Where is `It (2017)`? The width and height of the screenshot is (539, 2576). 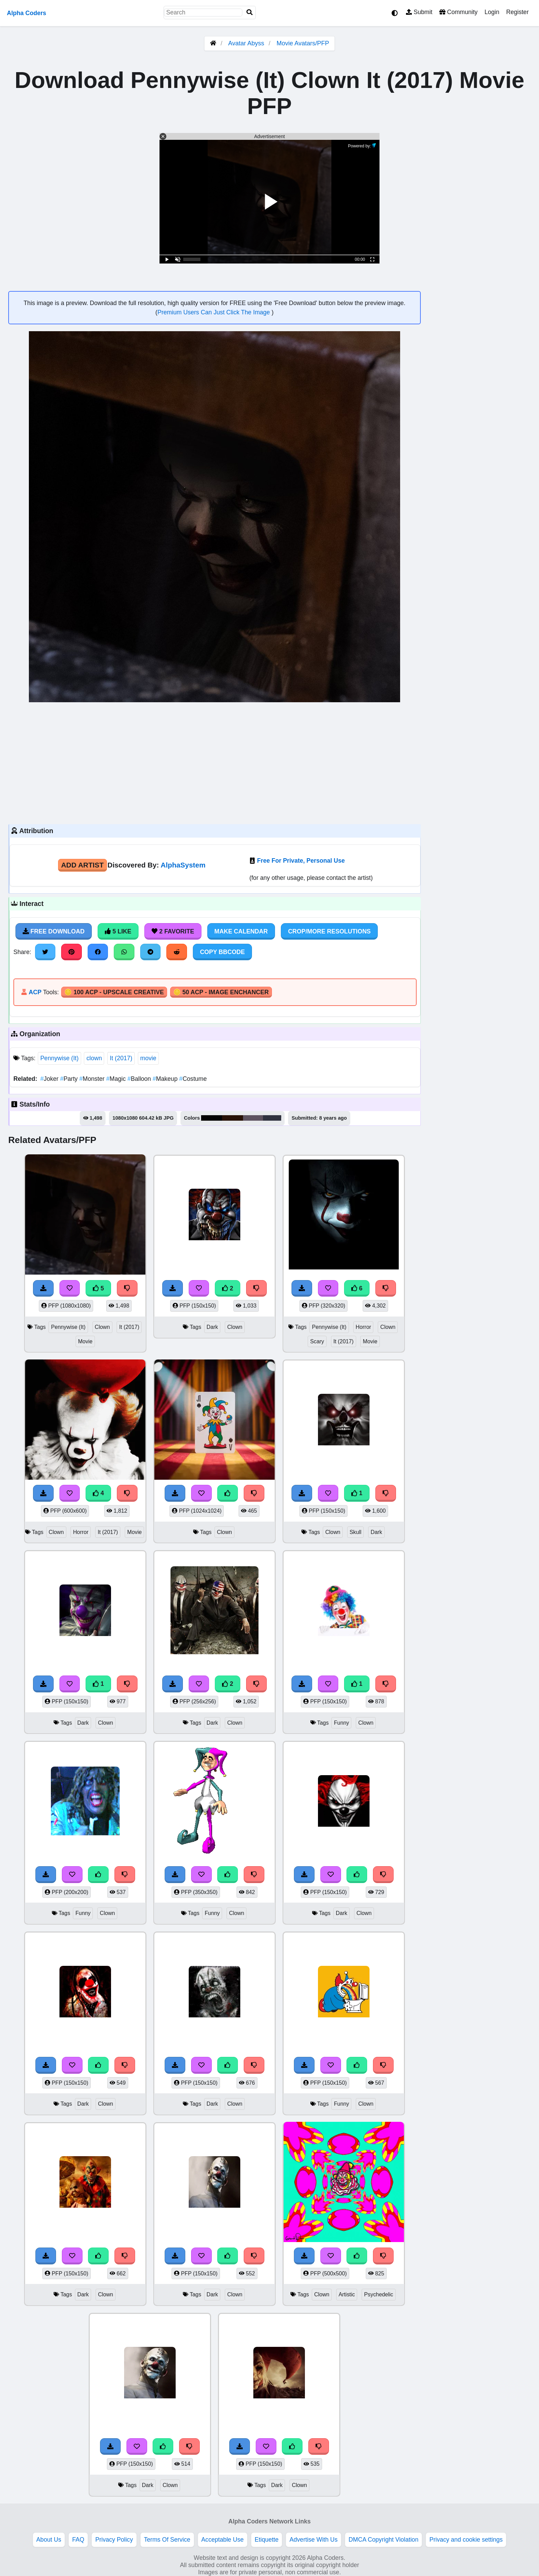
It (2017) is located at coordinates (121, 1058).